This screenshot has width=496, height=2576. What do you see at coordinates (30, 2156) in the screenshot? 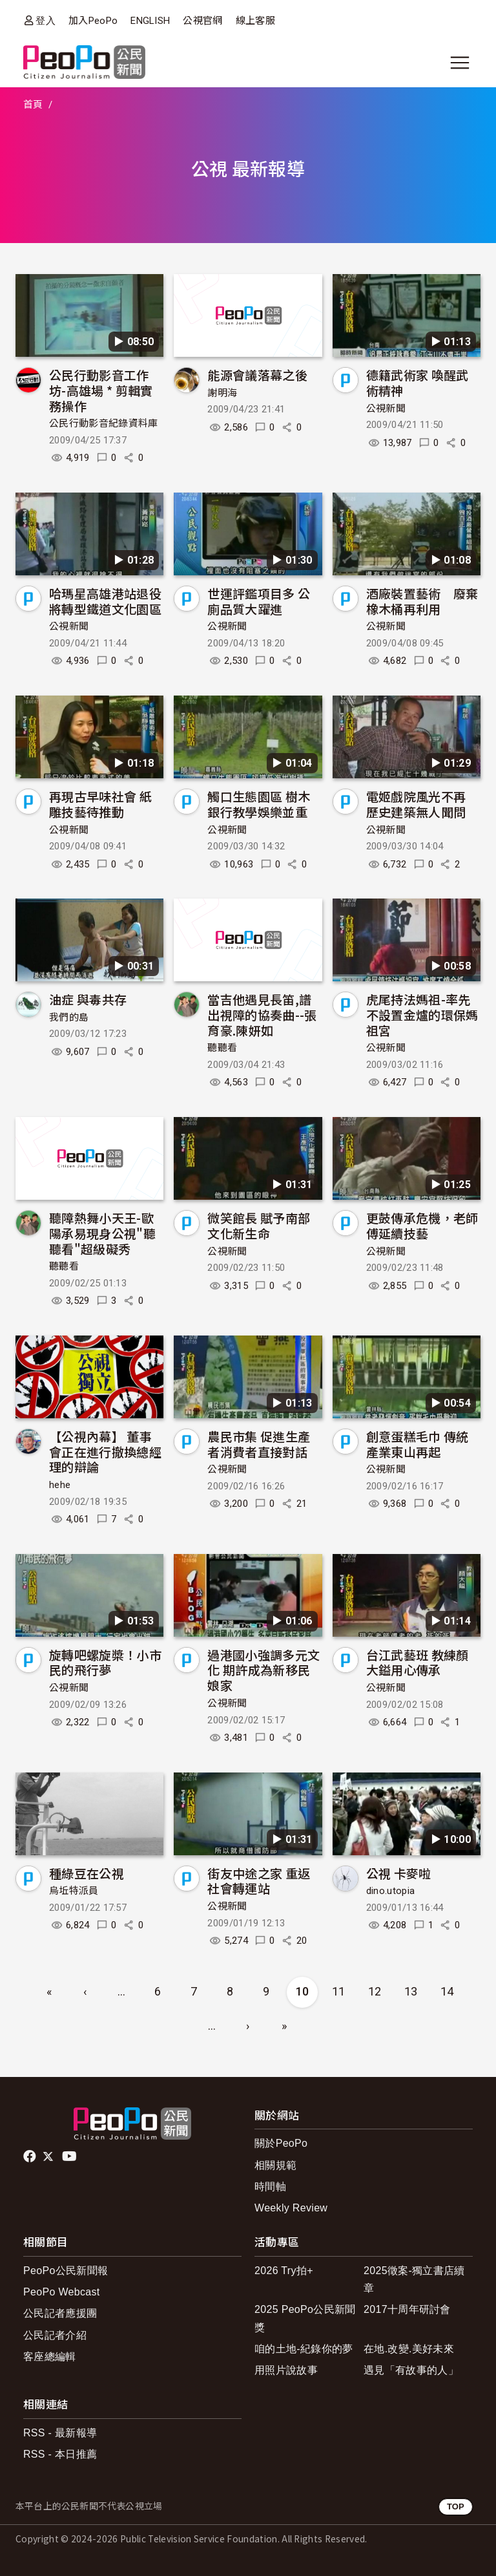
I see `facebook` at bounding box center [30, 2156].